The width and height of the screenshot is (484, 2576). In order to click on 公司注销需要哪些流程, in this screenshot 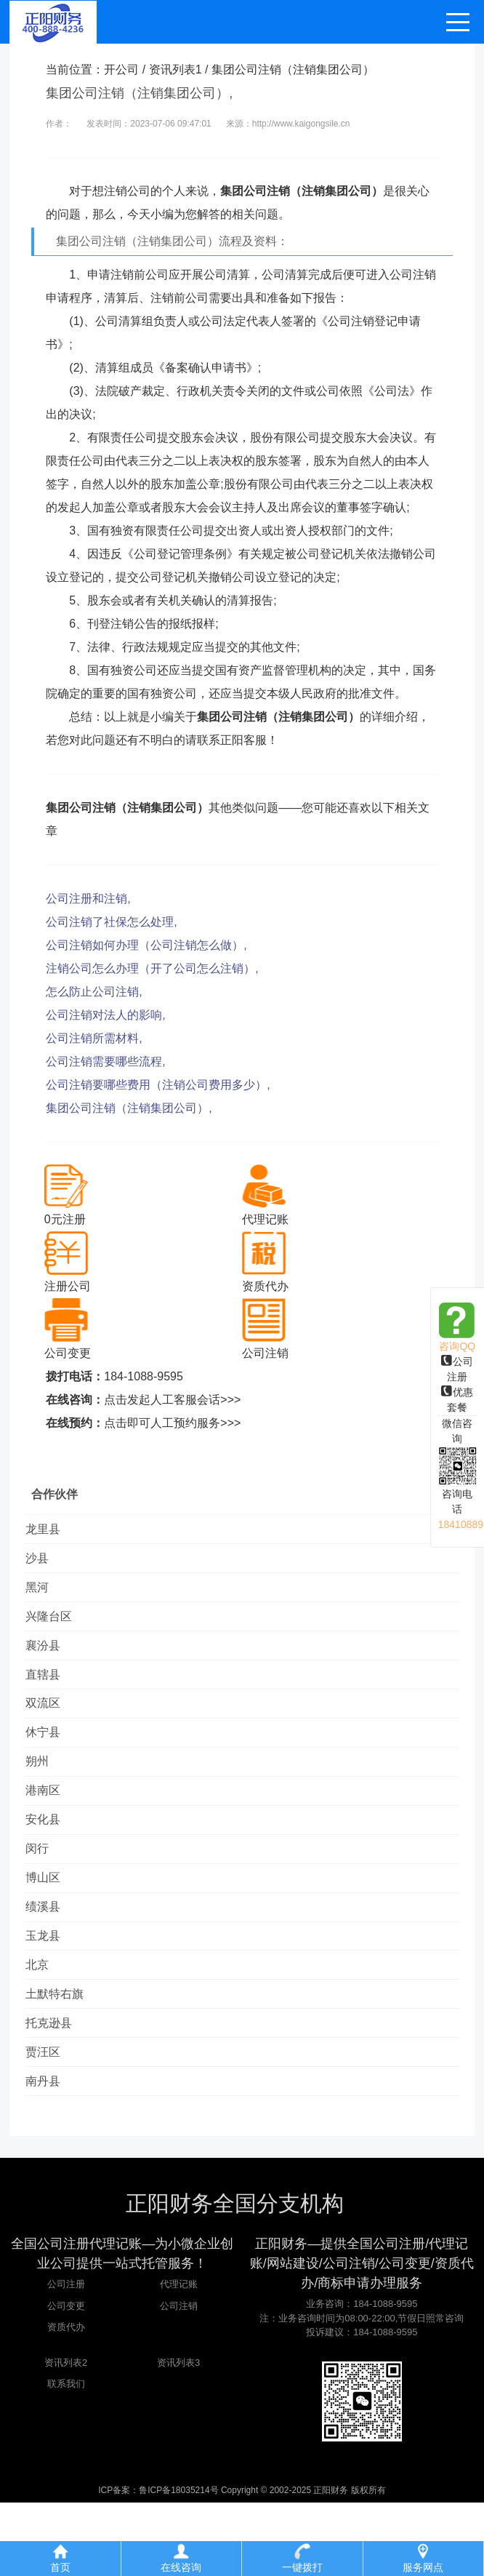, I will do `click(105, 1061)`.